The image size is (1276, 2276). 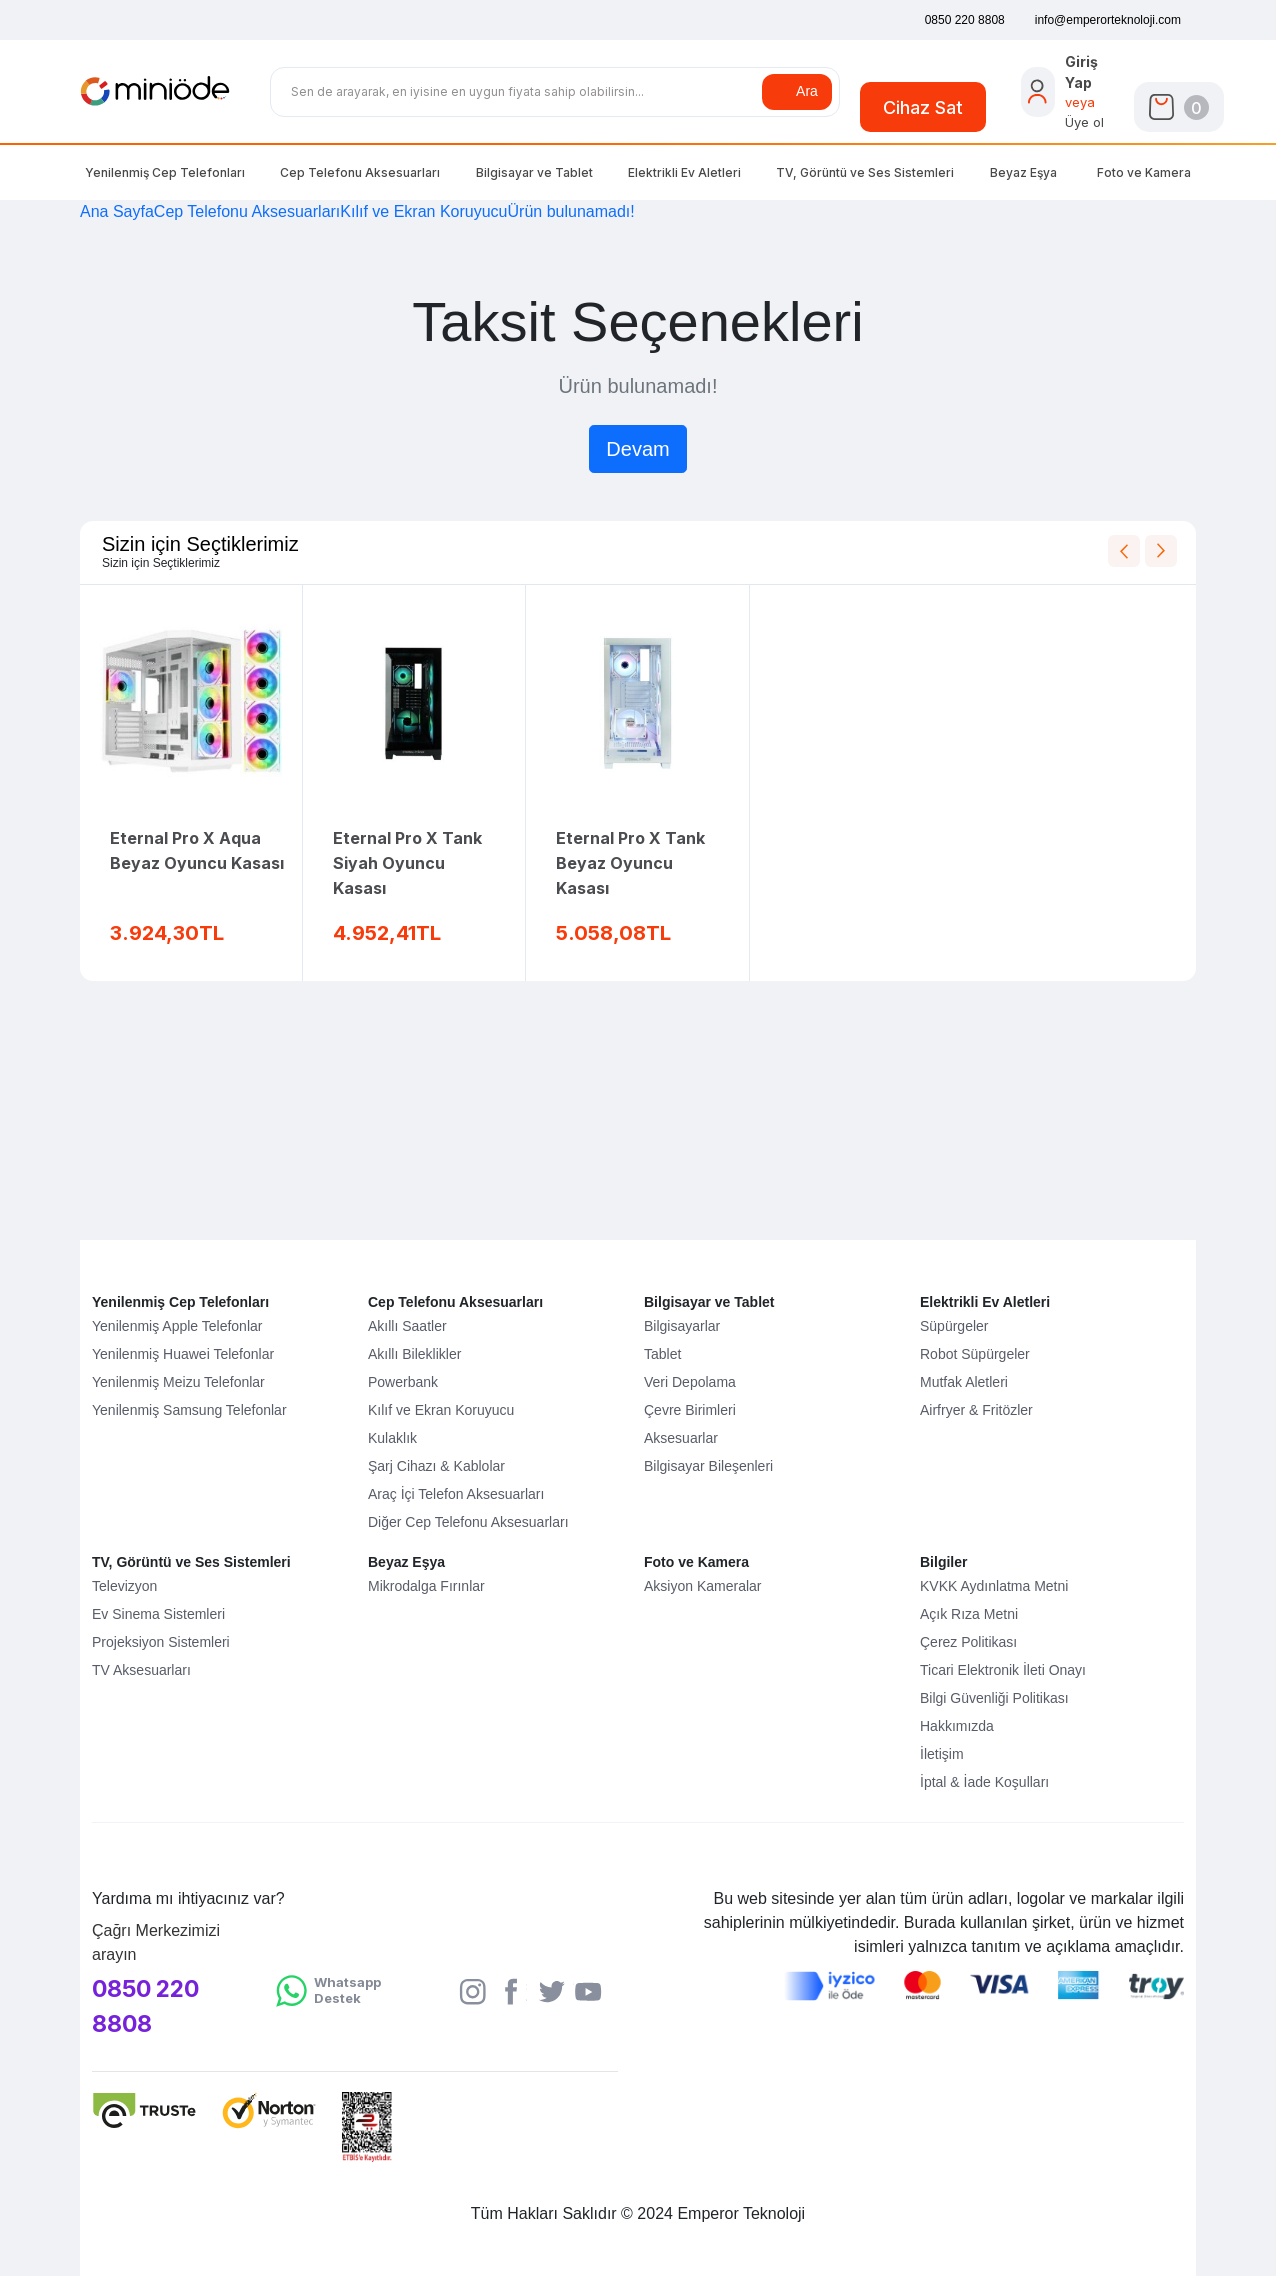 What do you see at coordinates (968, 1642) in the screenshot?
I see `Çerez Politikası` at bounding box center [968, 1642].